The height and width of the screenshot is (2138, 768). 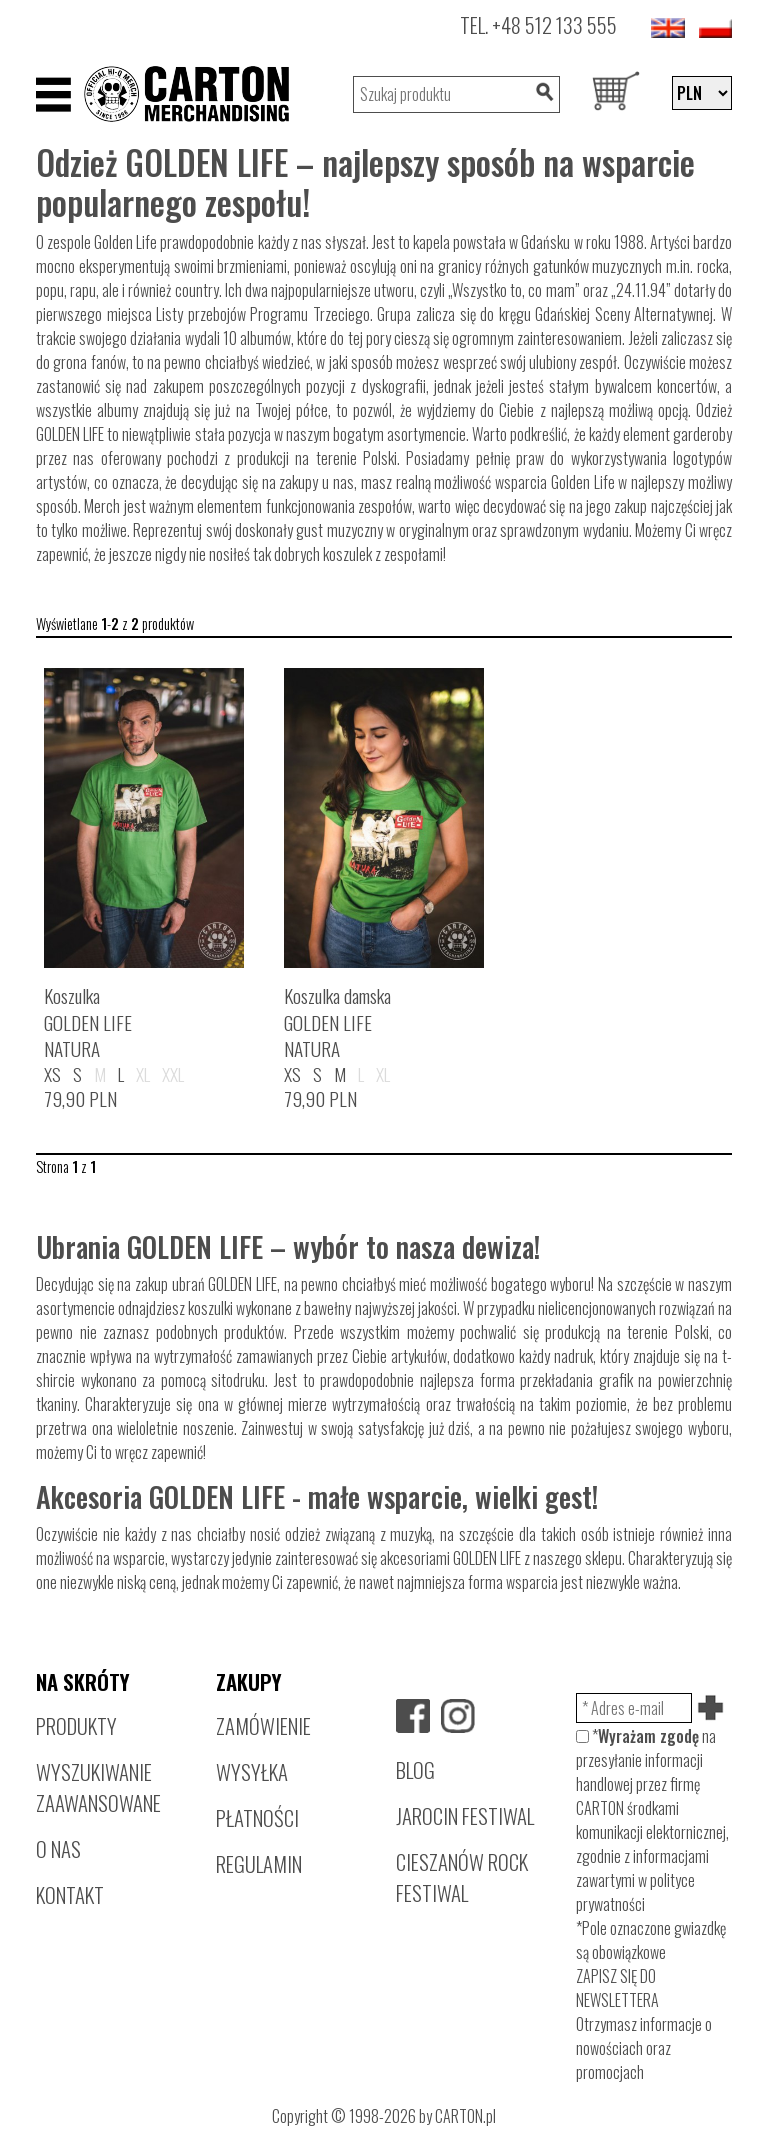 I want to click on REGULAMIN, so click(x=259, y=1863).